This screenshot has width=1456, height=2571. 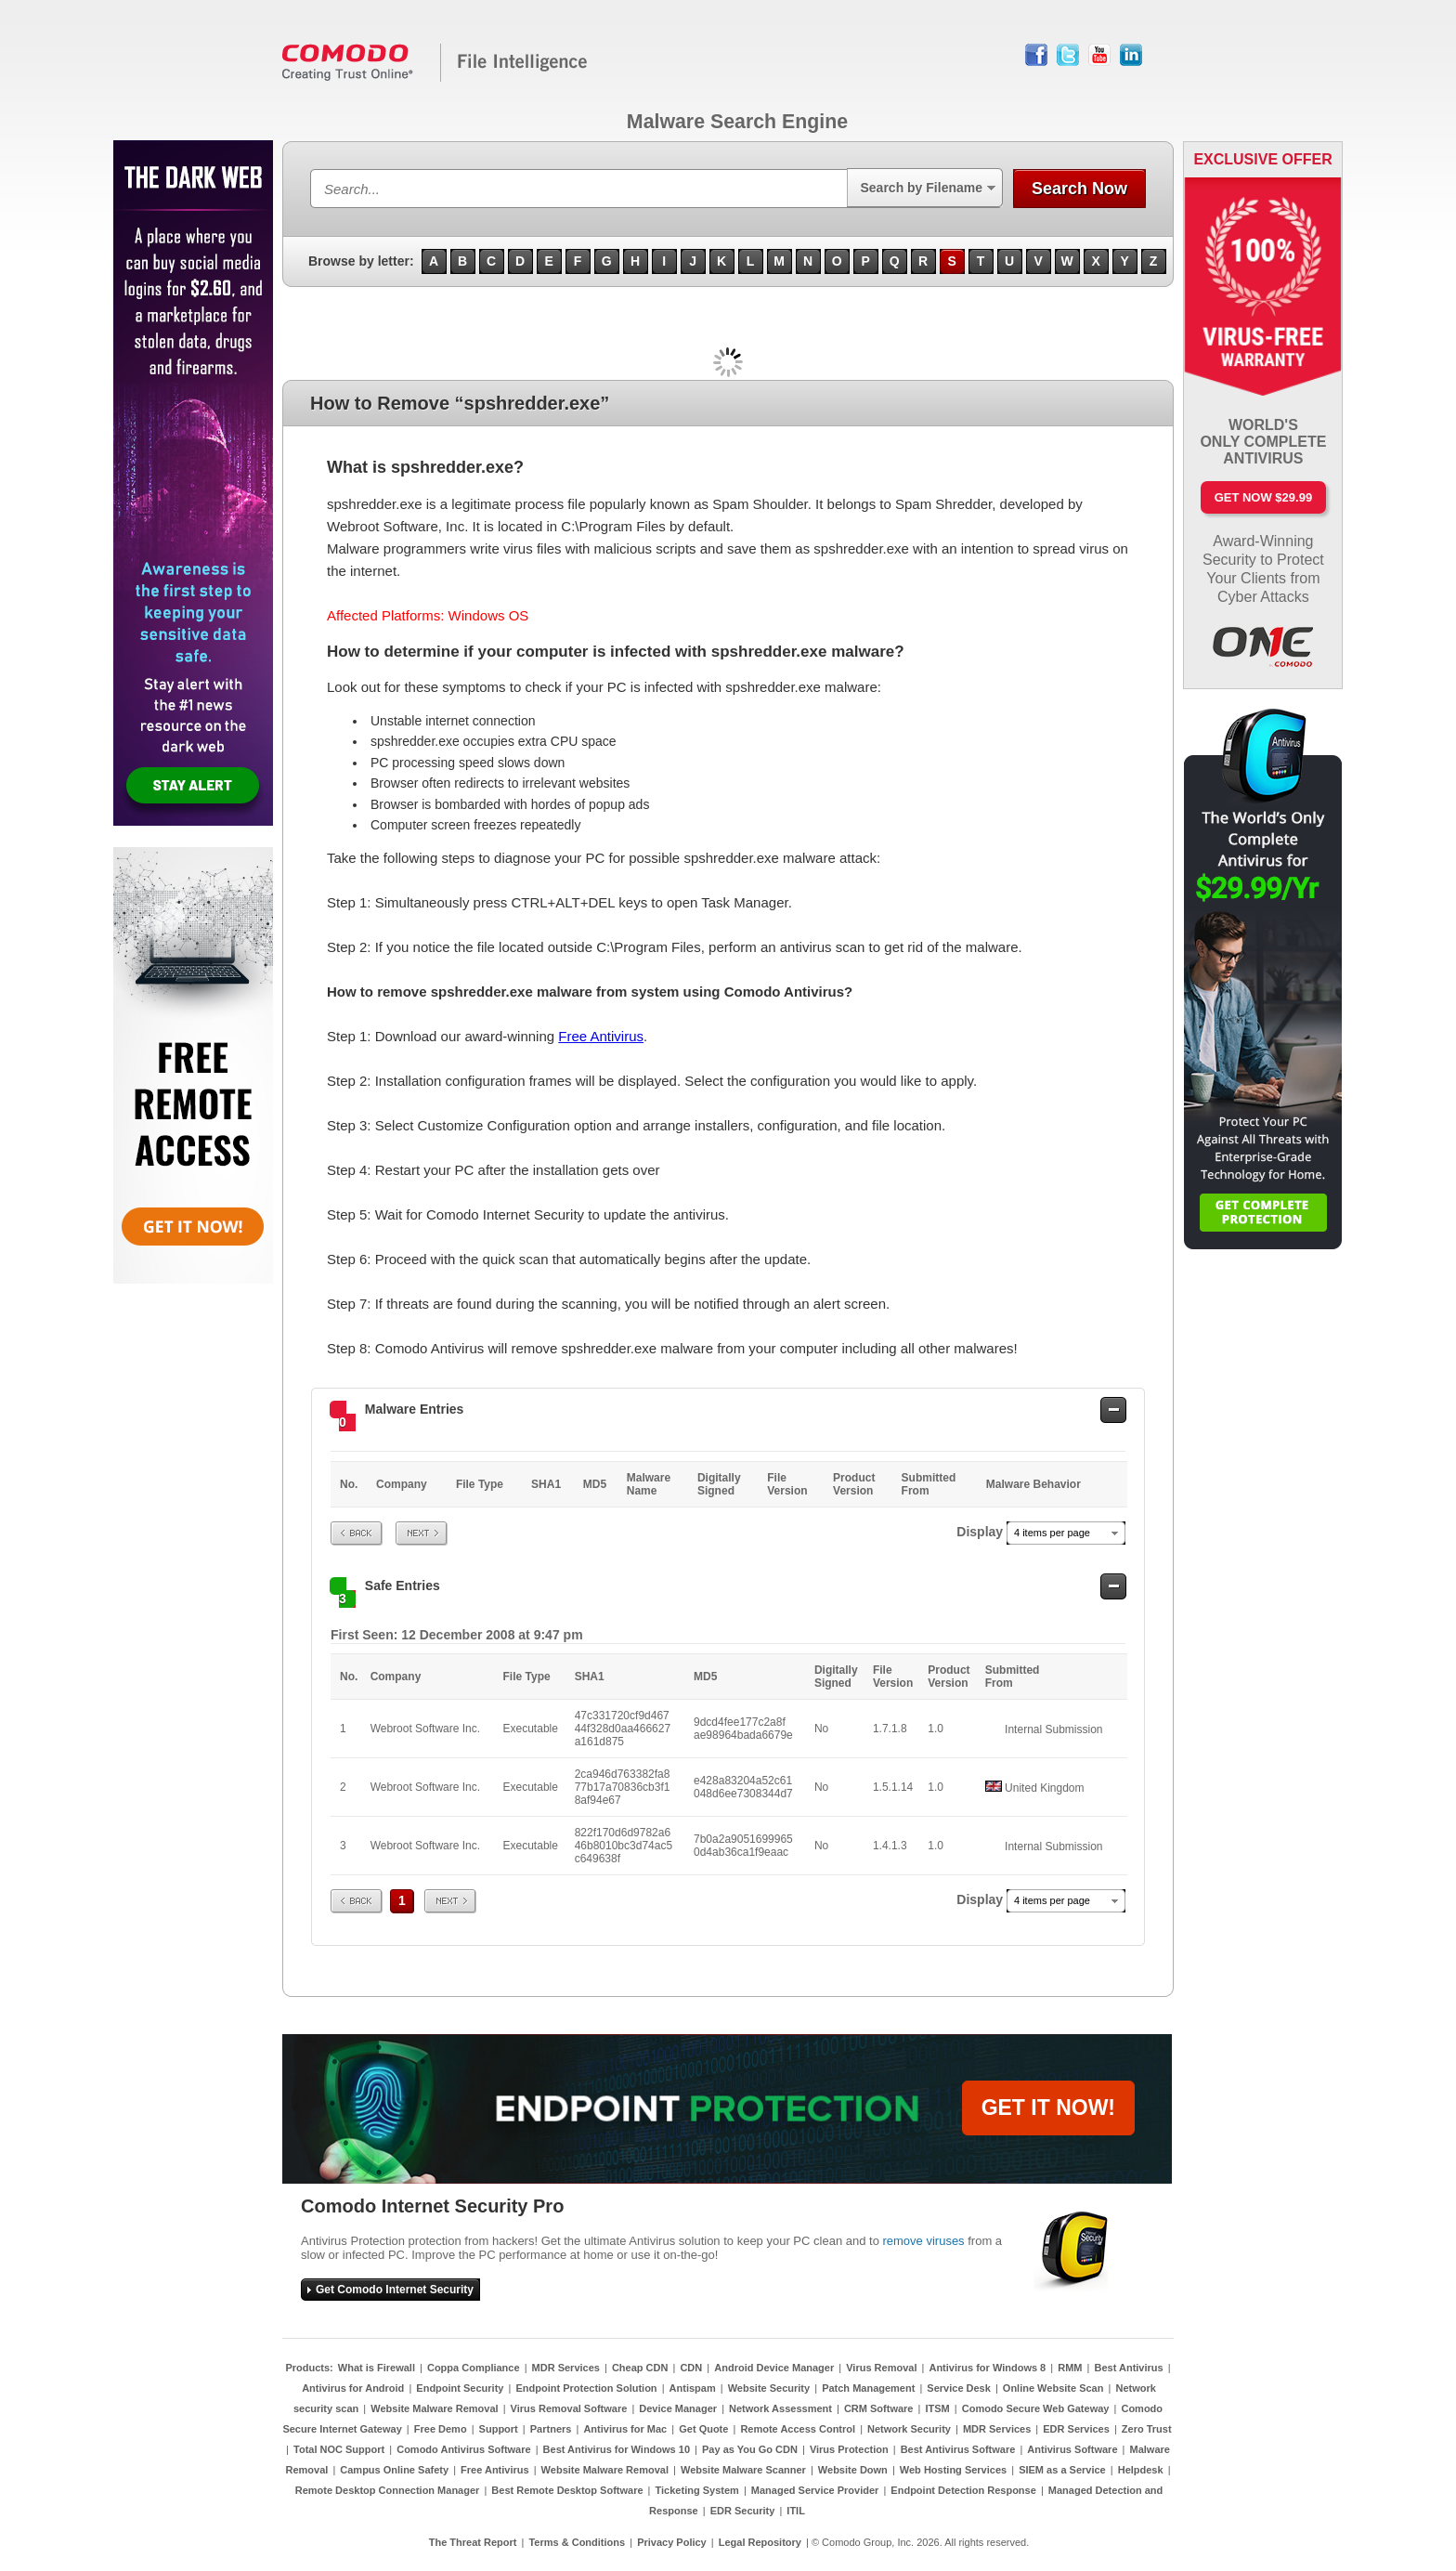 I want to click on CRM Software, so click(x=879, y=2408).